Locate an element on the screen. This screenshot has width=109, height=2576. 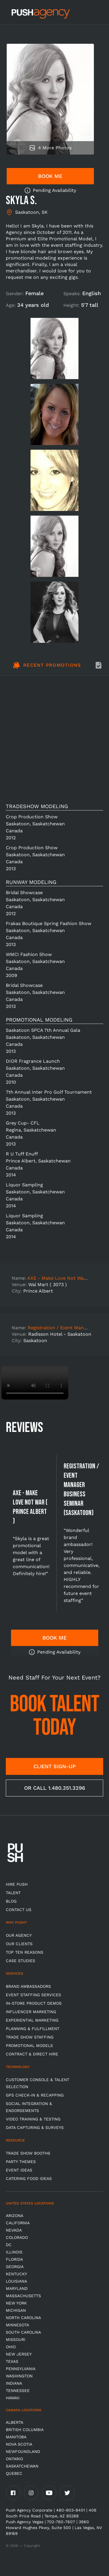
Missouri is located at coordinates (15, 2339).